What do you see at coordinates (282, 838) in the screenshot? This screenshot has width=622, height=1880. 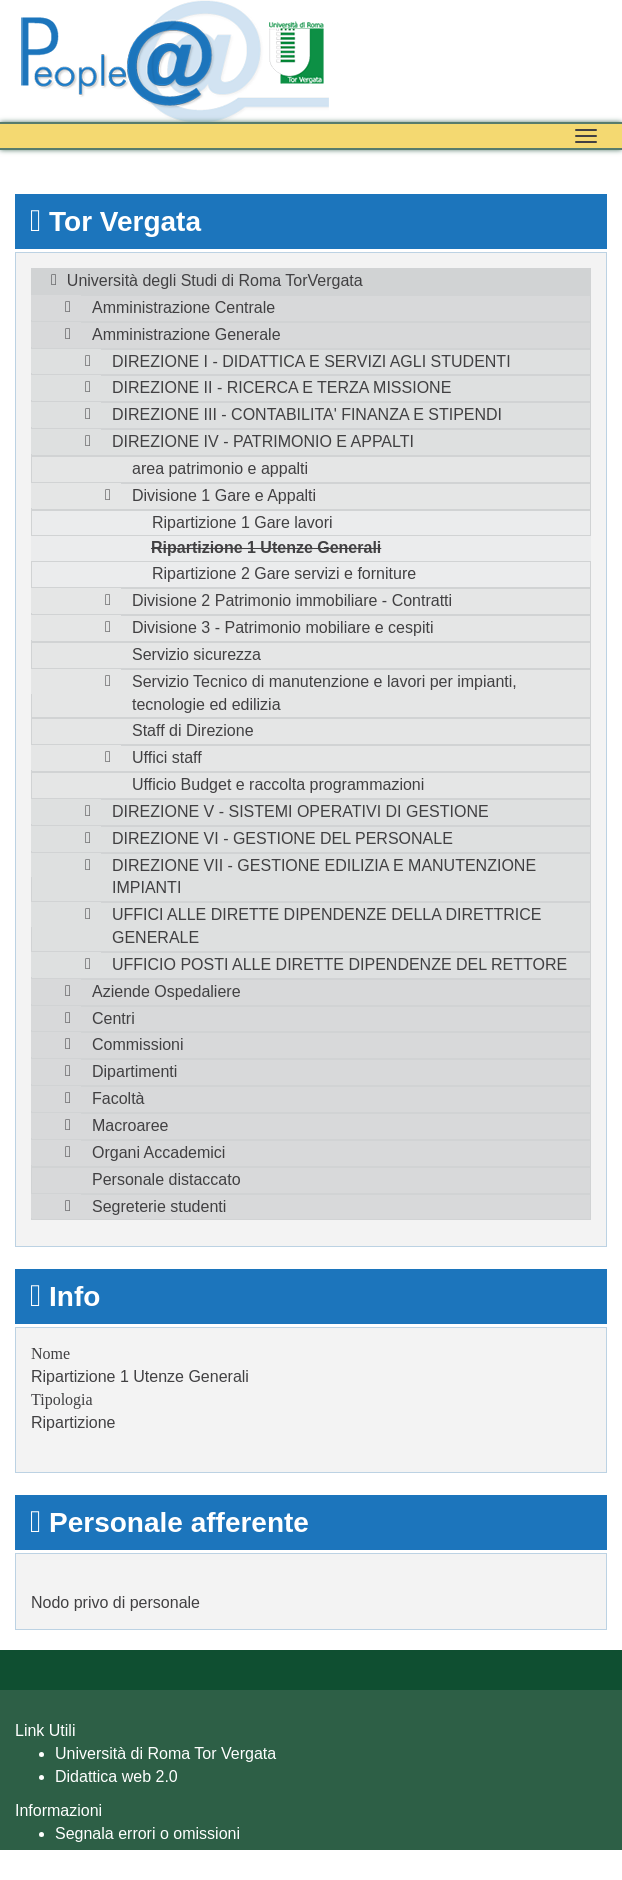 I see `DIREZIONE VI - GESTIONE DEL PERSONALE` at bounding box center [282, 838].